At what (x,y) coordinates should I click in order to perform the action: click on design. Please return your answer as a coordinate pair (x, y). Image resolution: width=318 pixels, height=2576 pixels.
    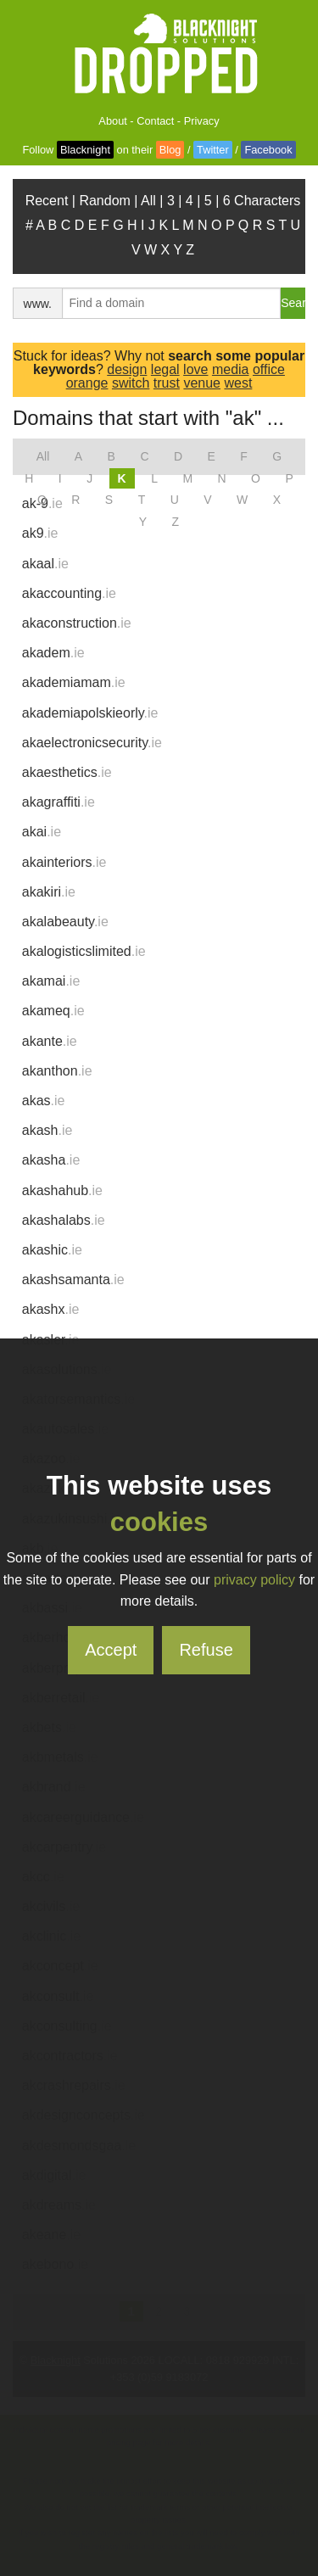
    Looking at the image, I should click on (127, 369).